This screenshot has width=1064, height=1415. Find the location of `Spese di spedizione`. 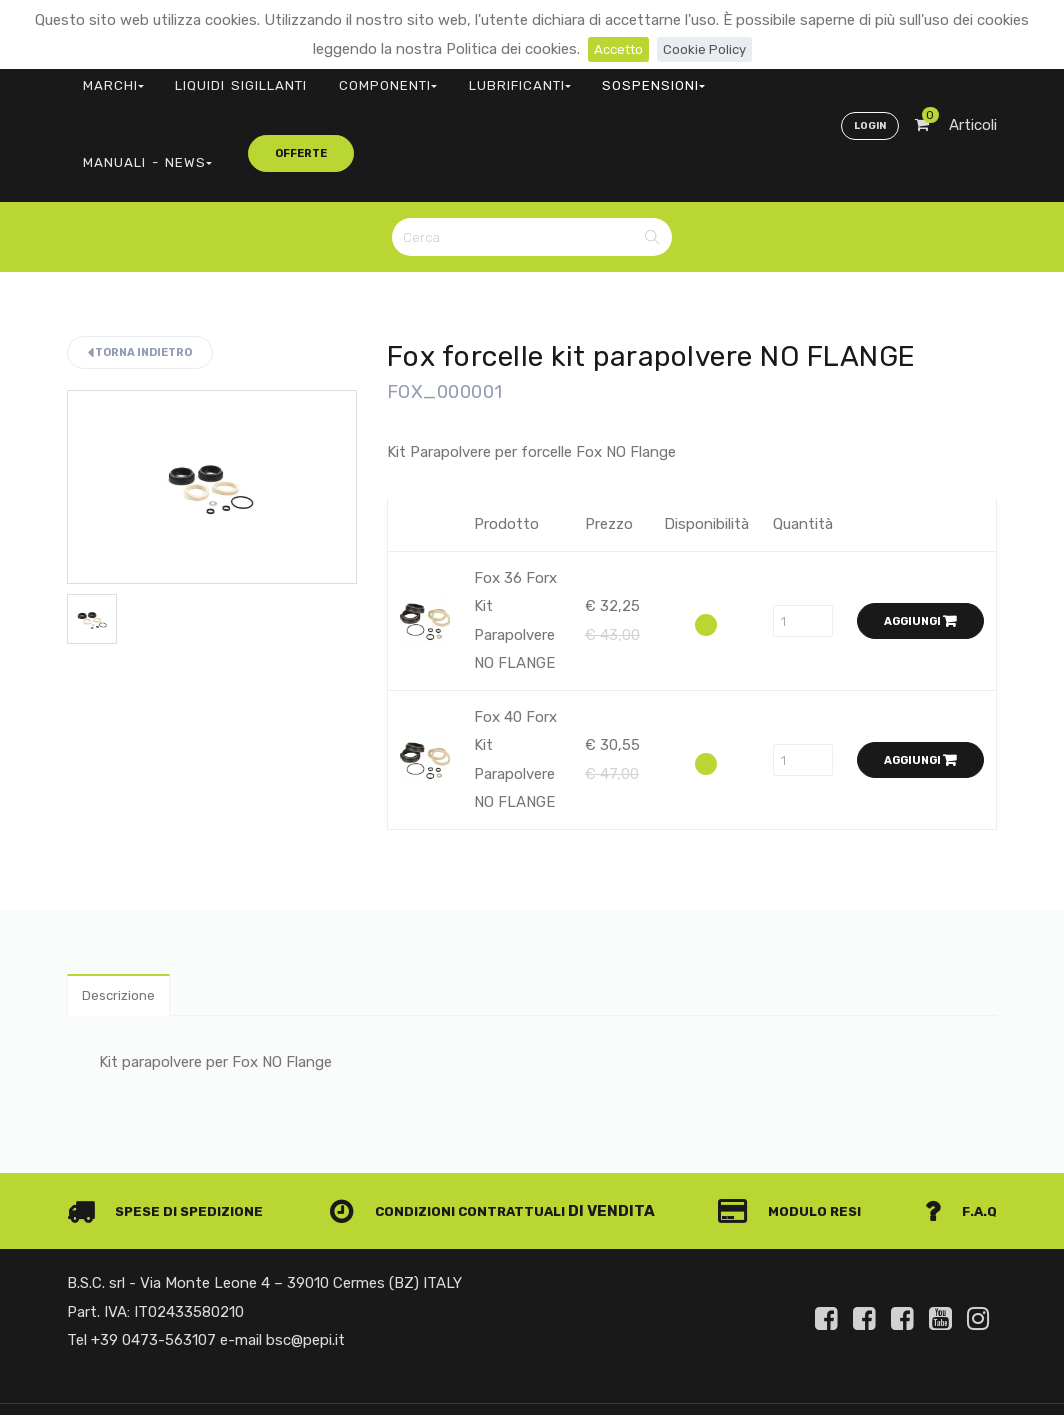

Spese di spedizione is located at coordinates (173, 1122).